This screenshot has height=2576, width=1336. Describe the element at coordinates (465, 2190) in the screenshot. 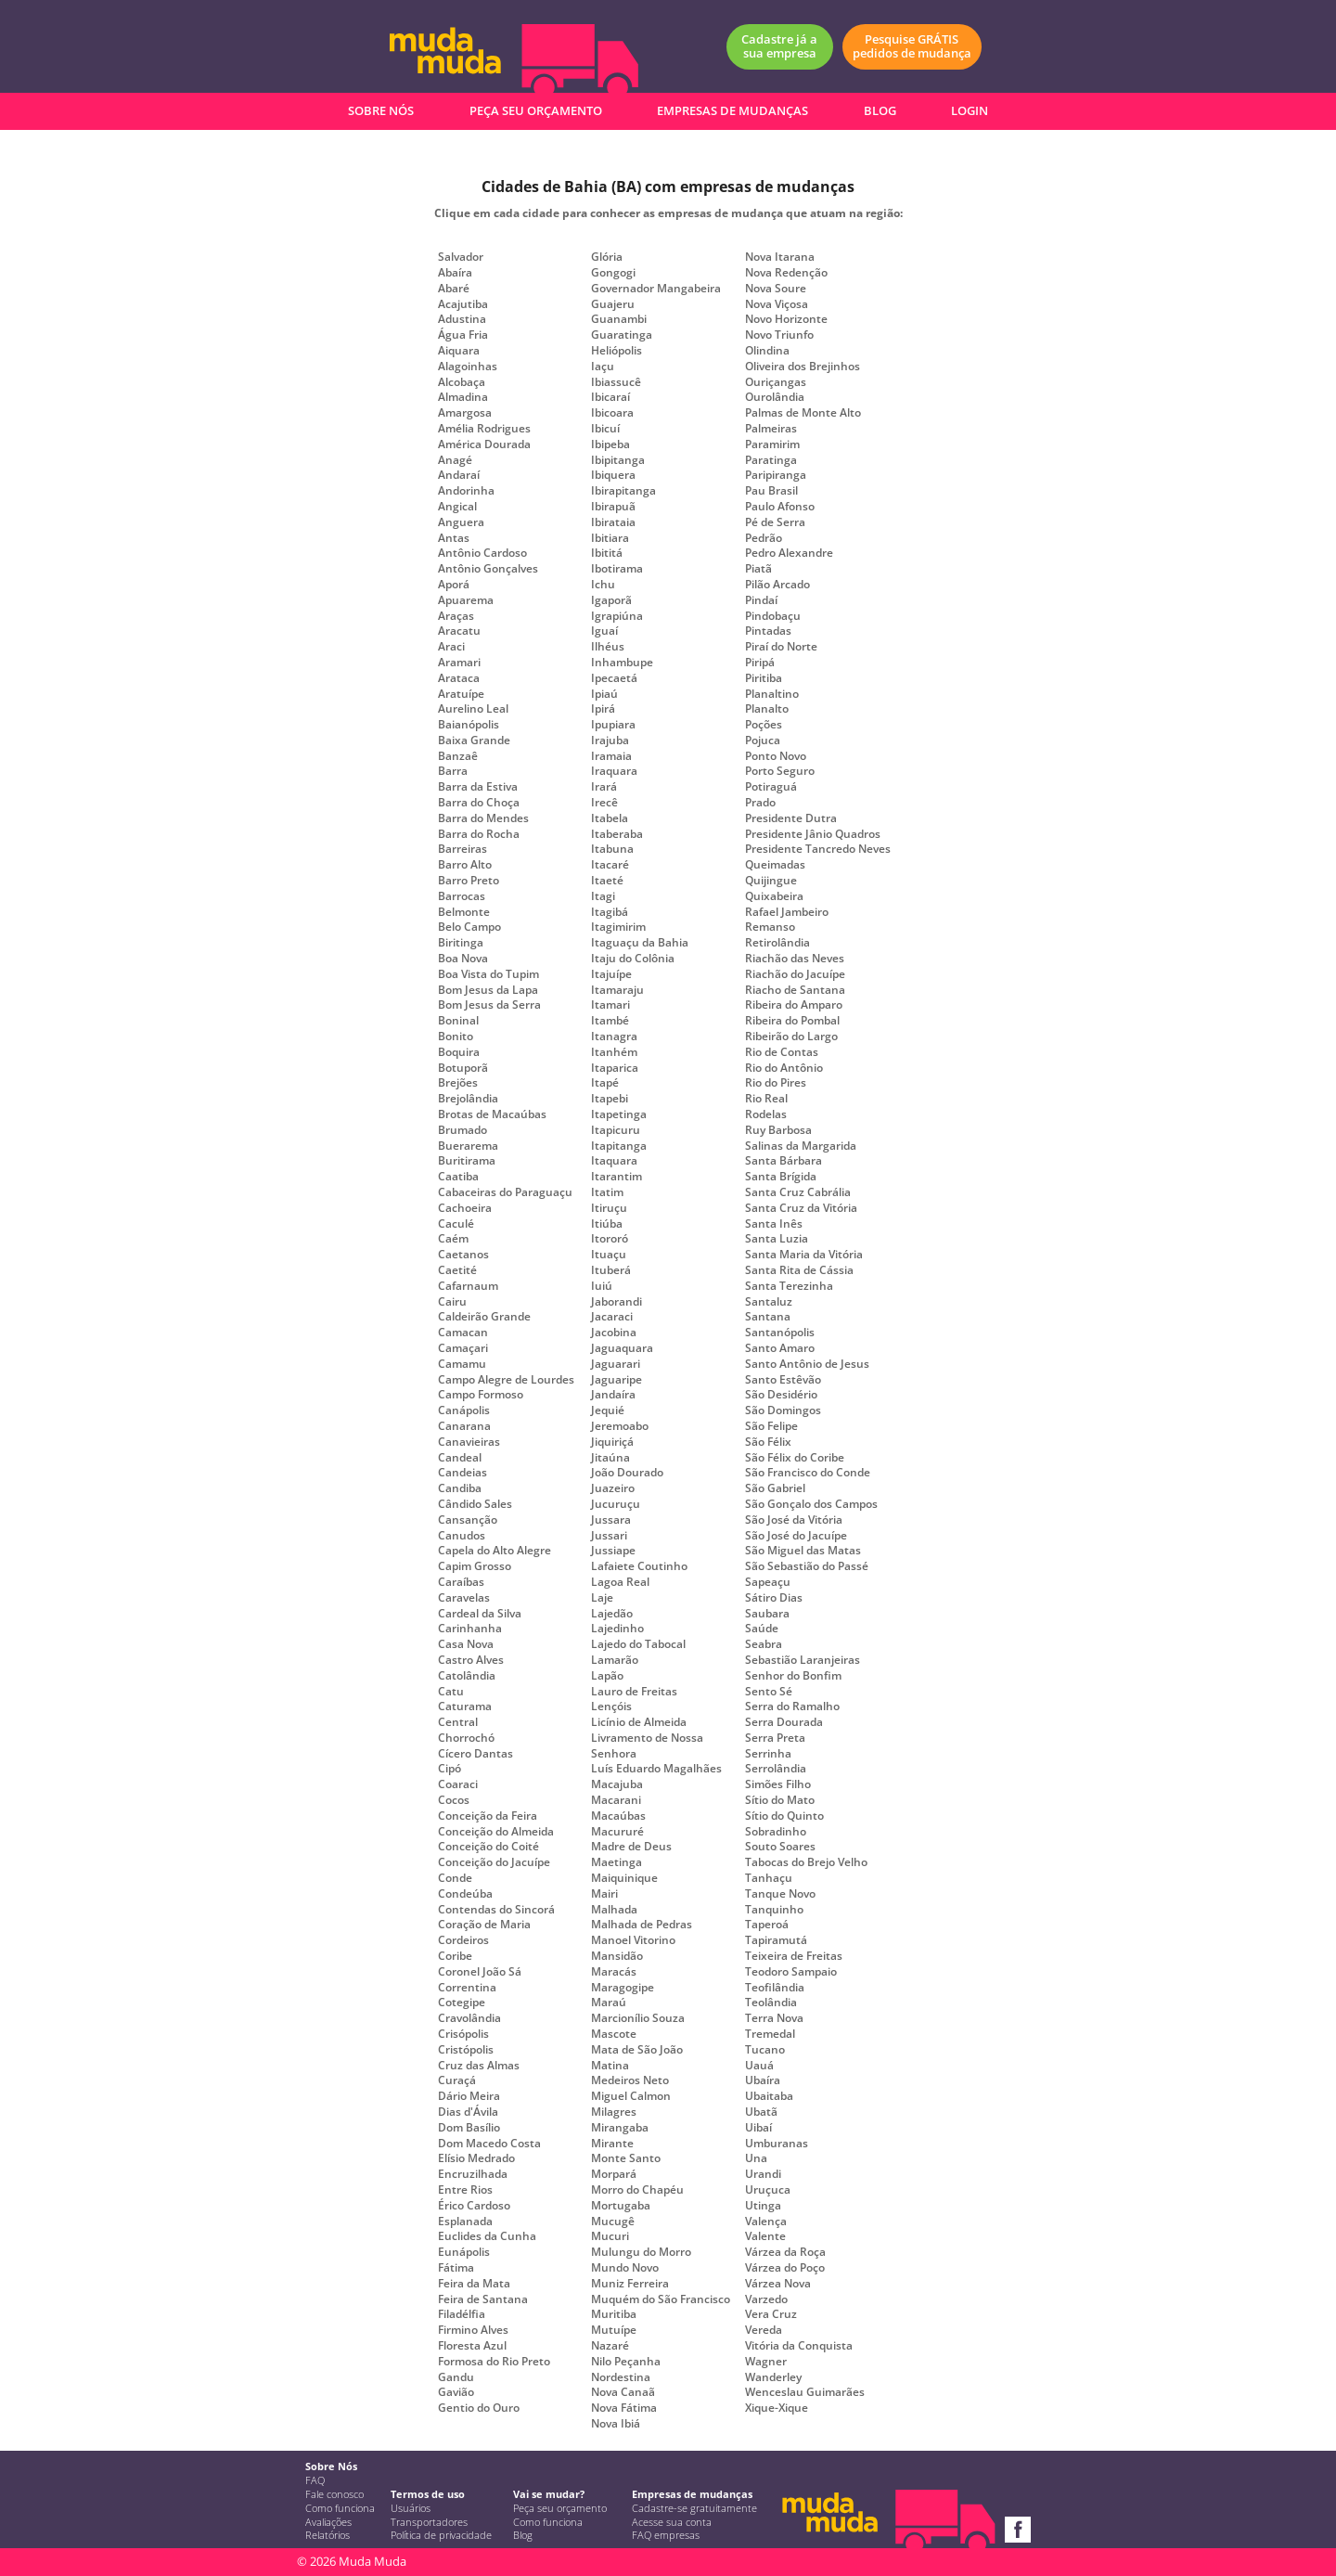

I see `Entre Rios` at that location.